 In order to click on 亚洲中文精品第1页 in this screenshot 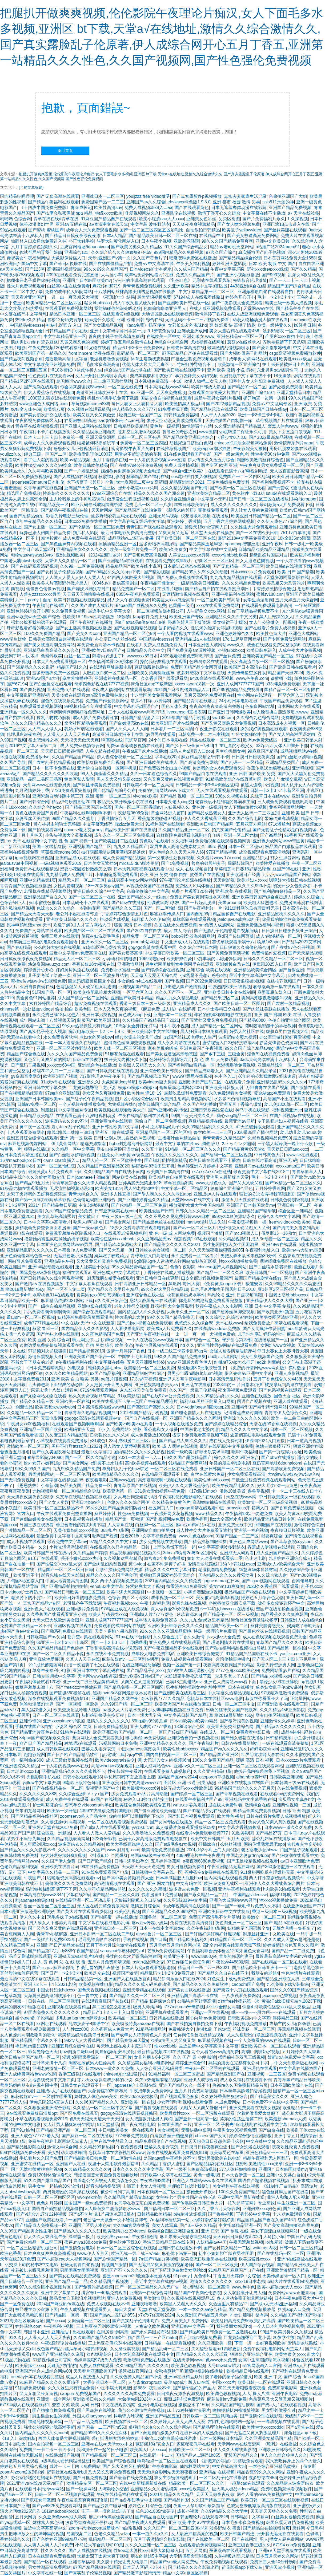, I will do `click(37, 880)`.